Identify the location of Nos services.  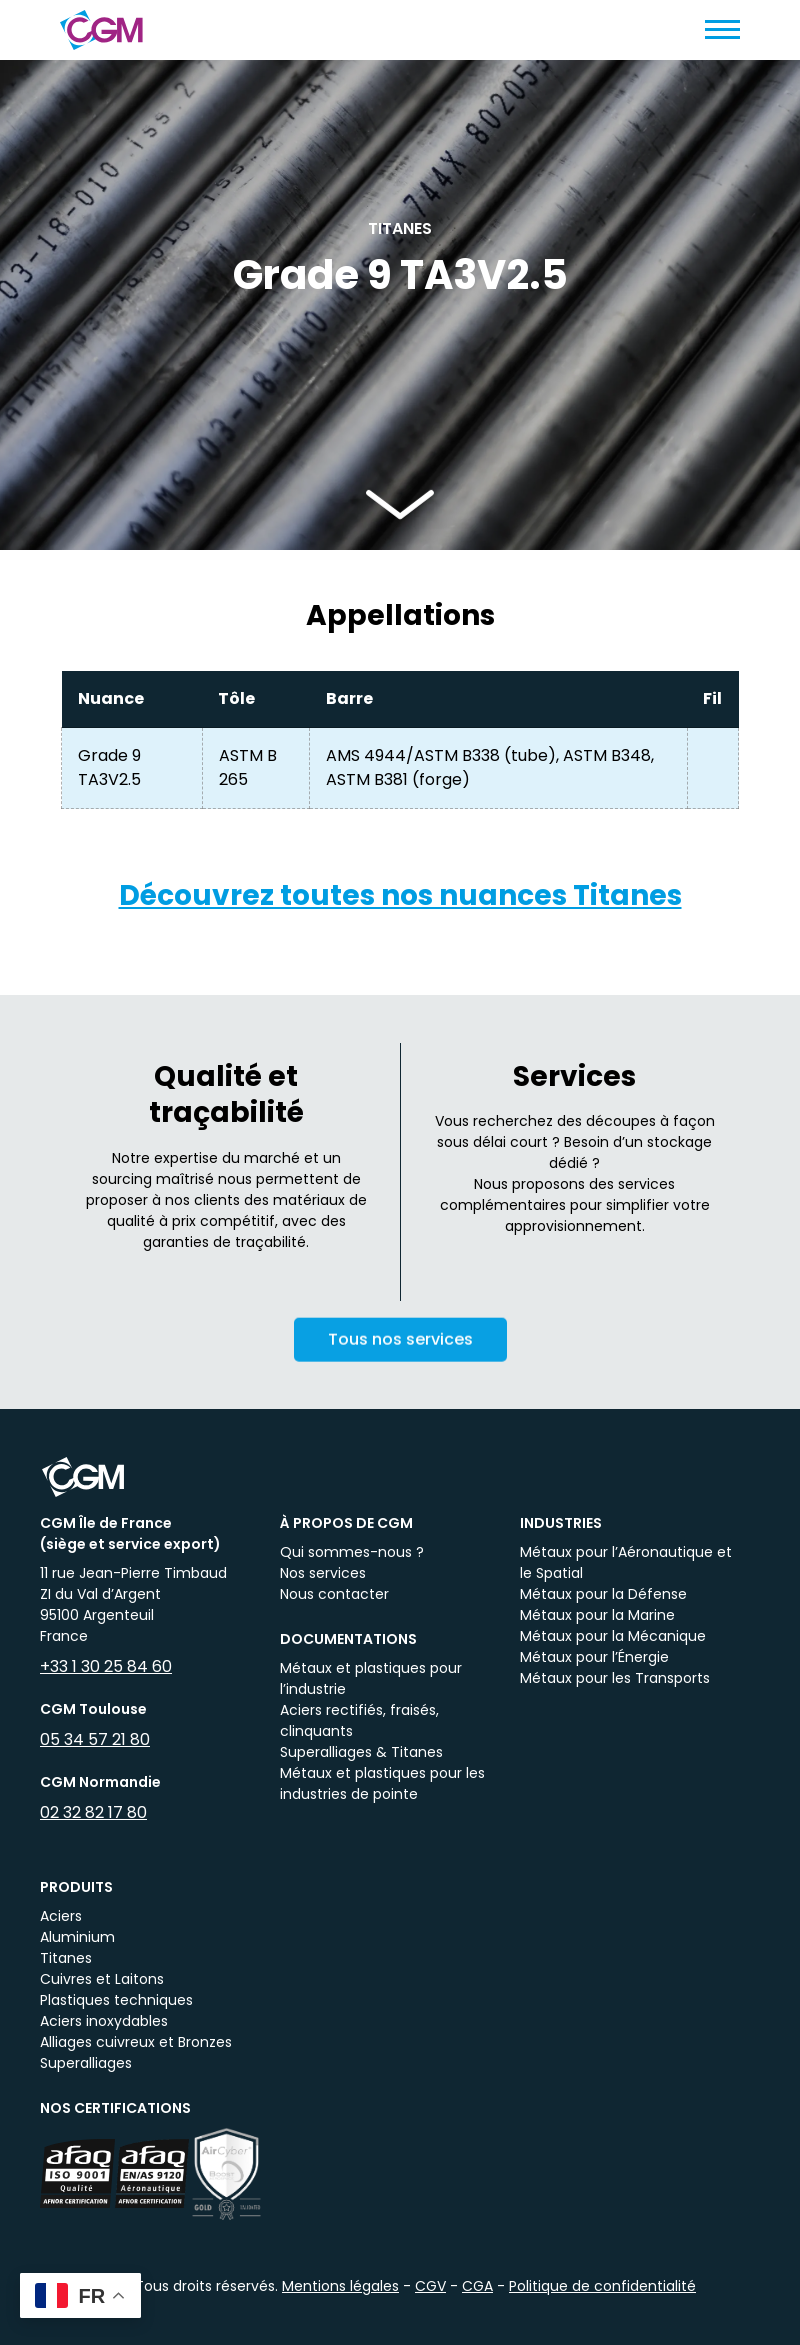
(323, 1573).